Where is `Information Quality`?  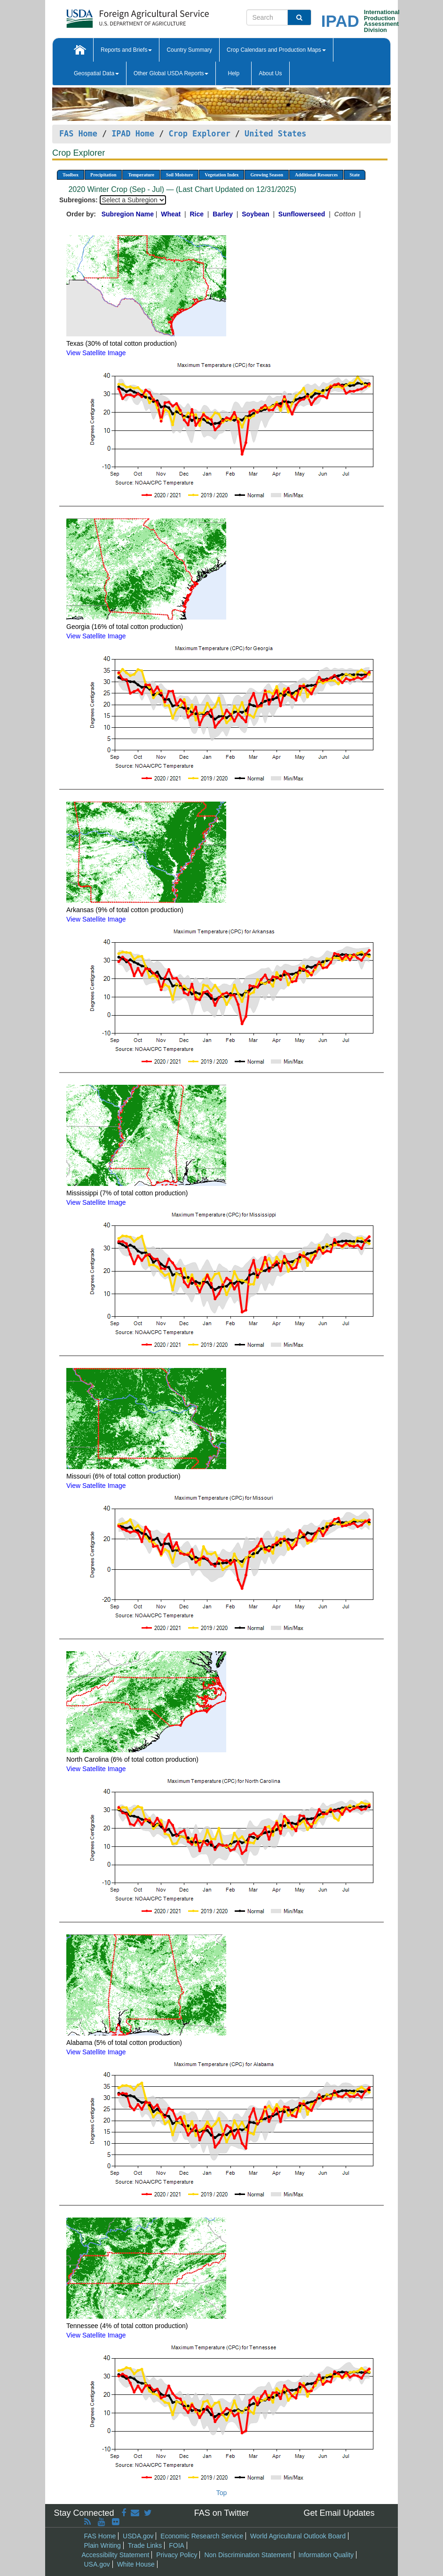 Information Quality is located at coordinates (326, 2555).